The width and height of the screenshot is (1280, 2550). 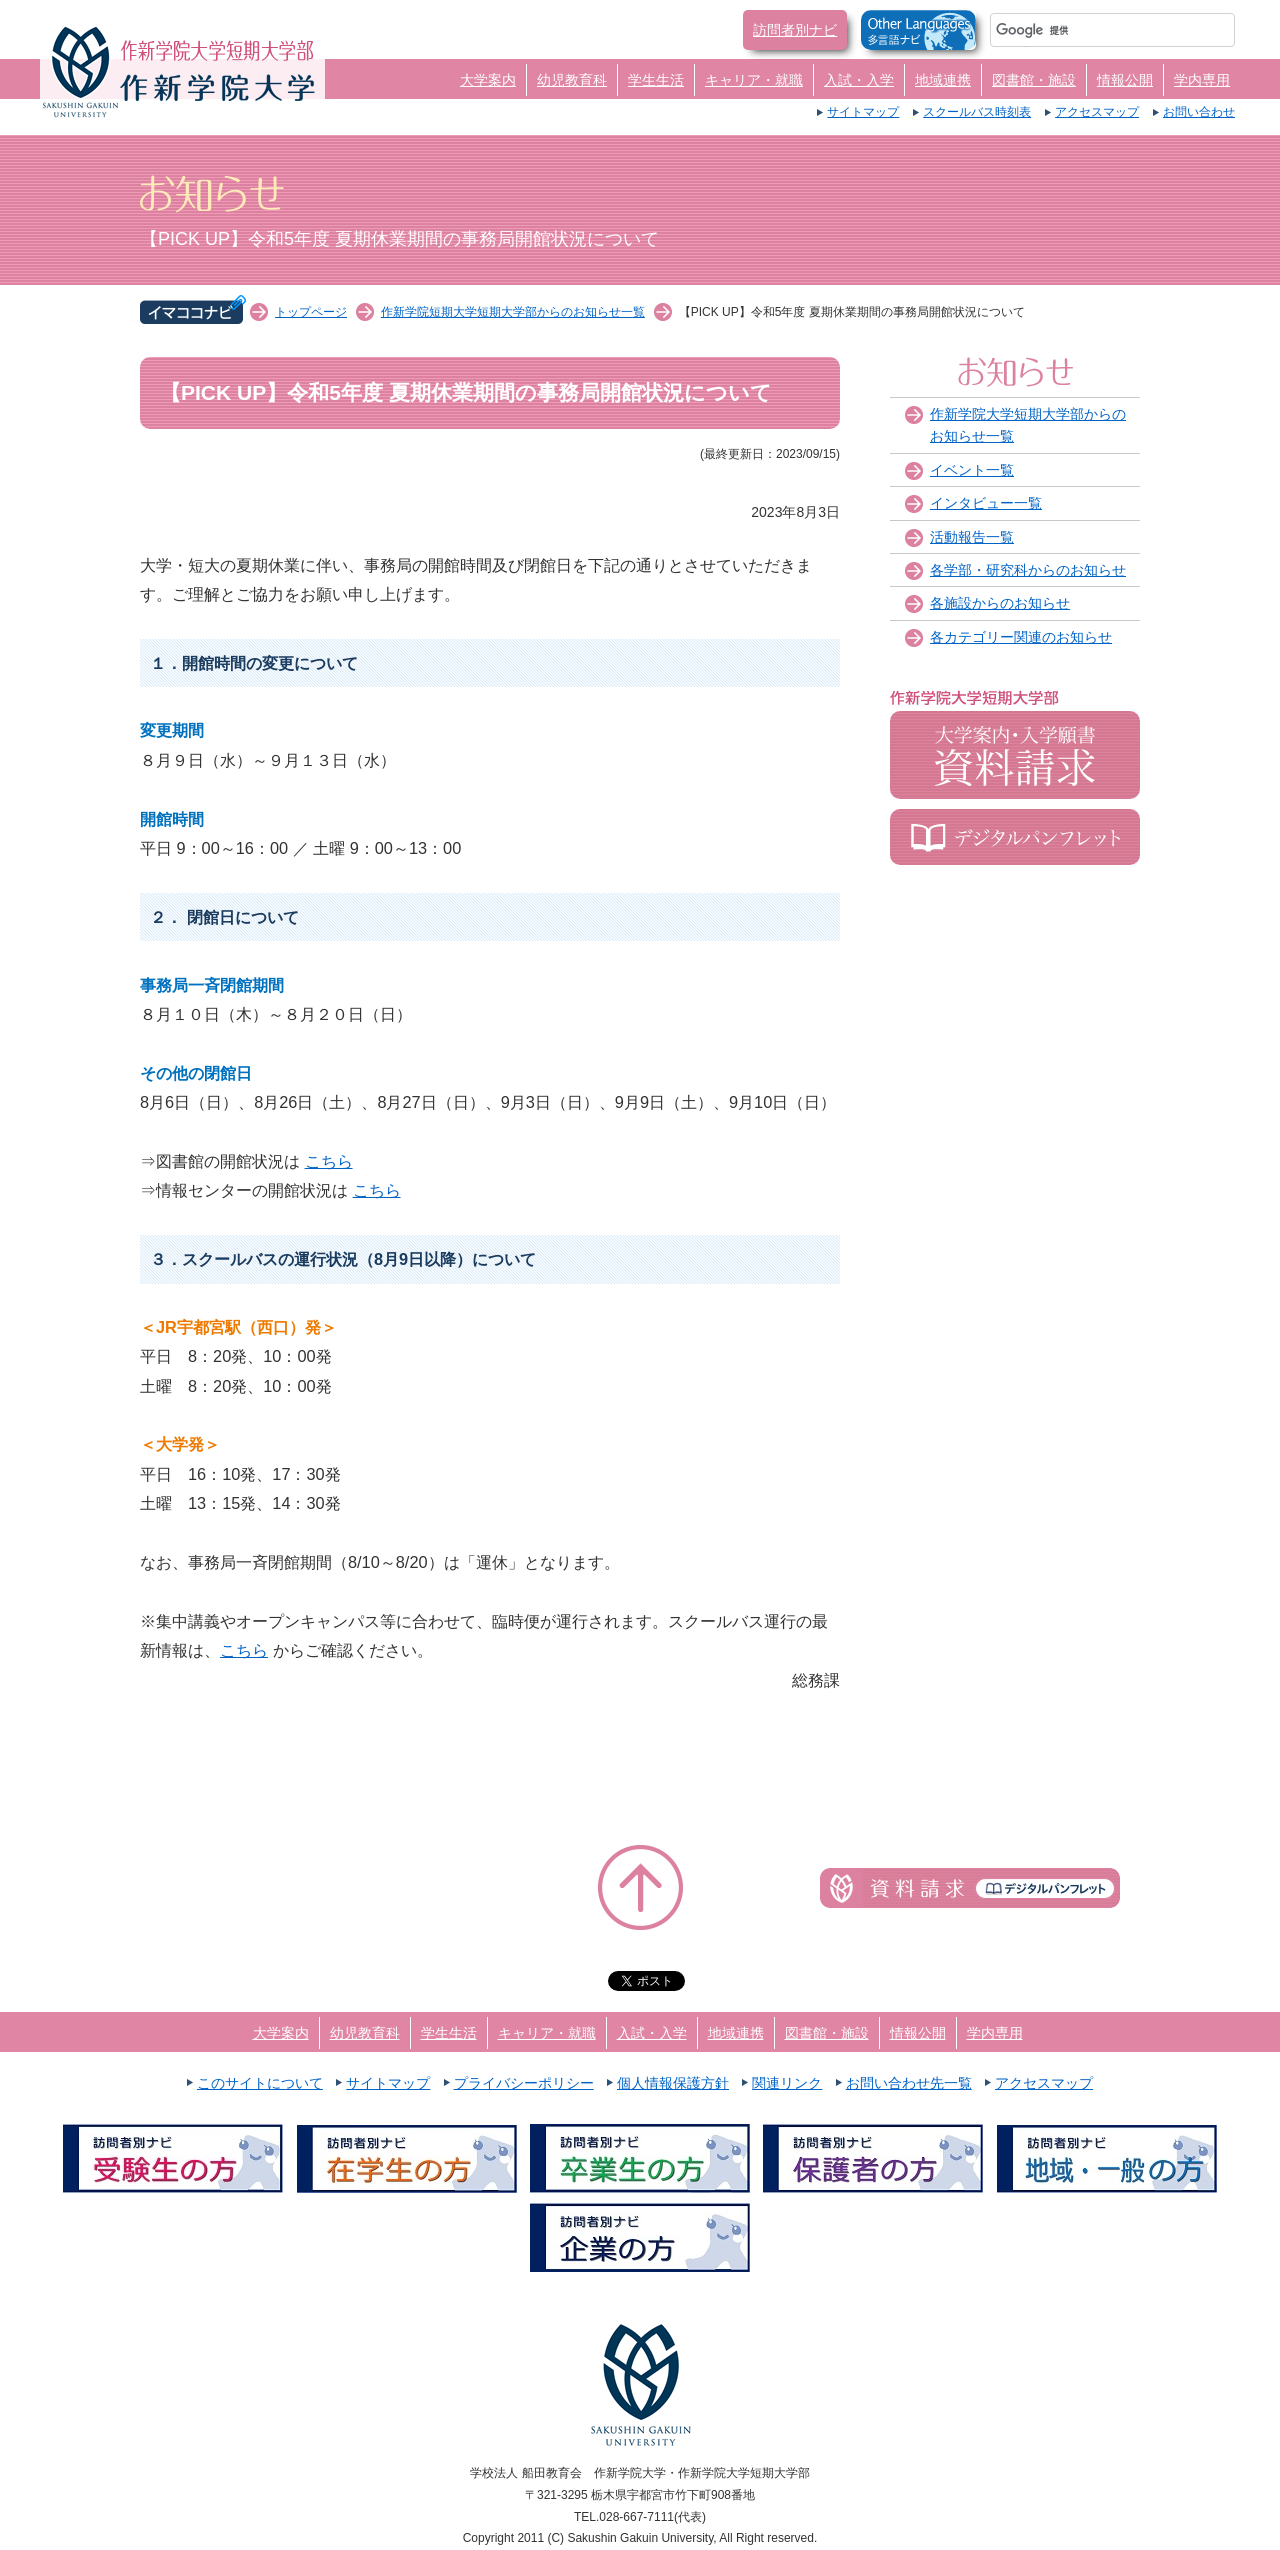 I want to click on 学内専用, so click(x=1202, y=80).